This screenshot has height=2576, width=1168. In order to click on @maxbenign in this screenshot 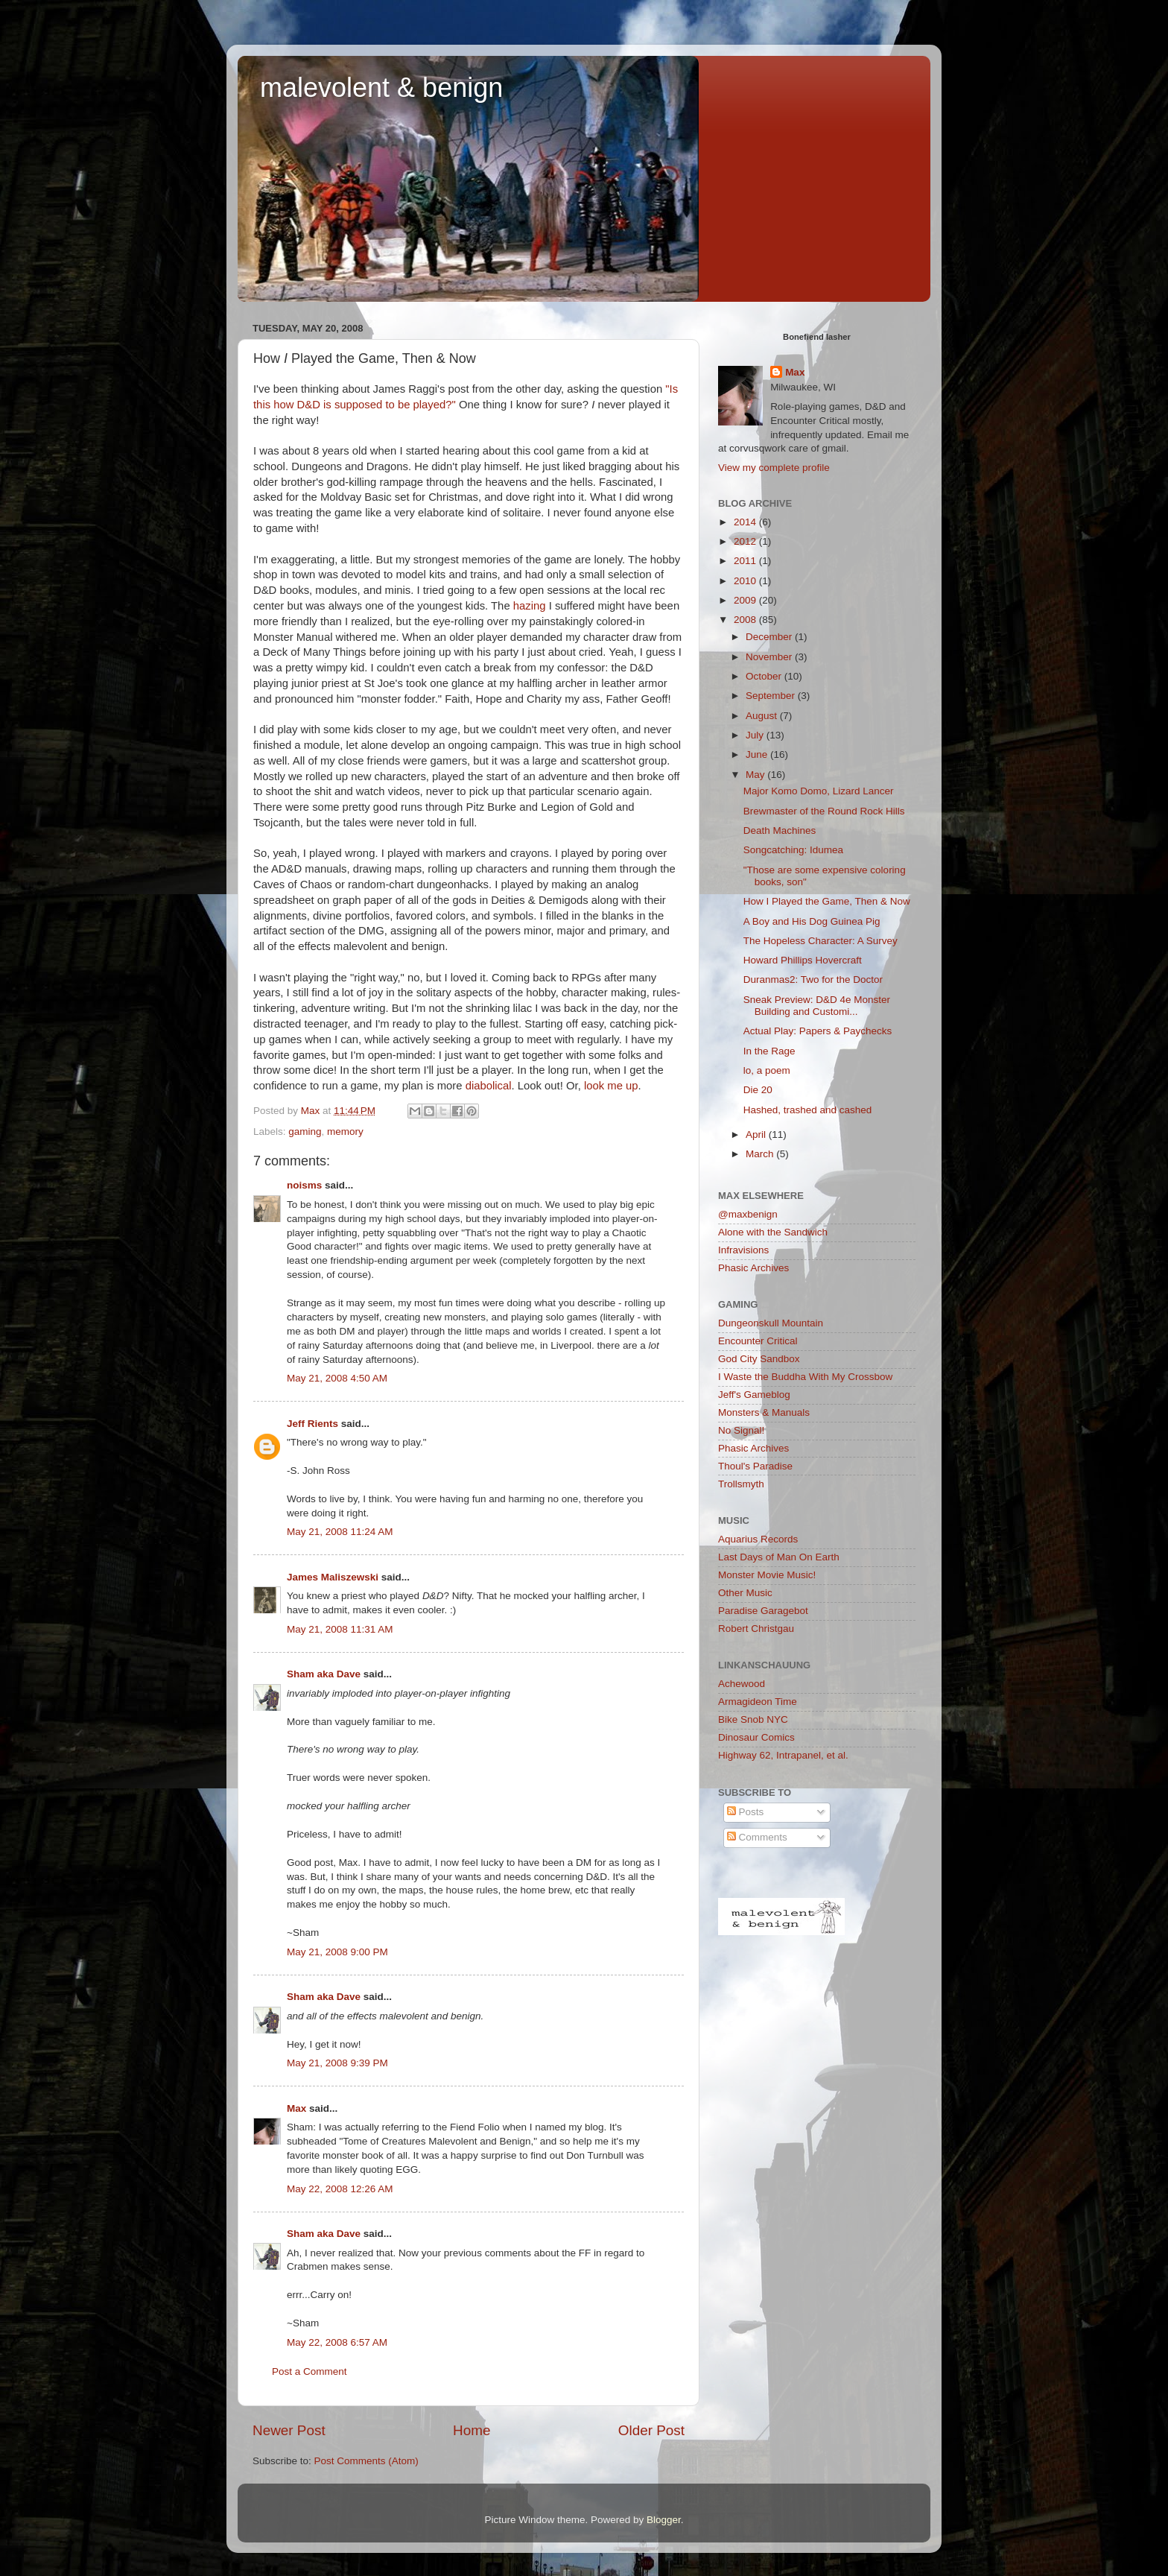, I will do `click(748, 1214)`.